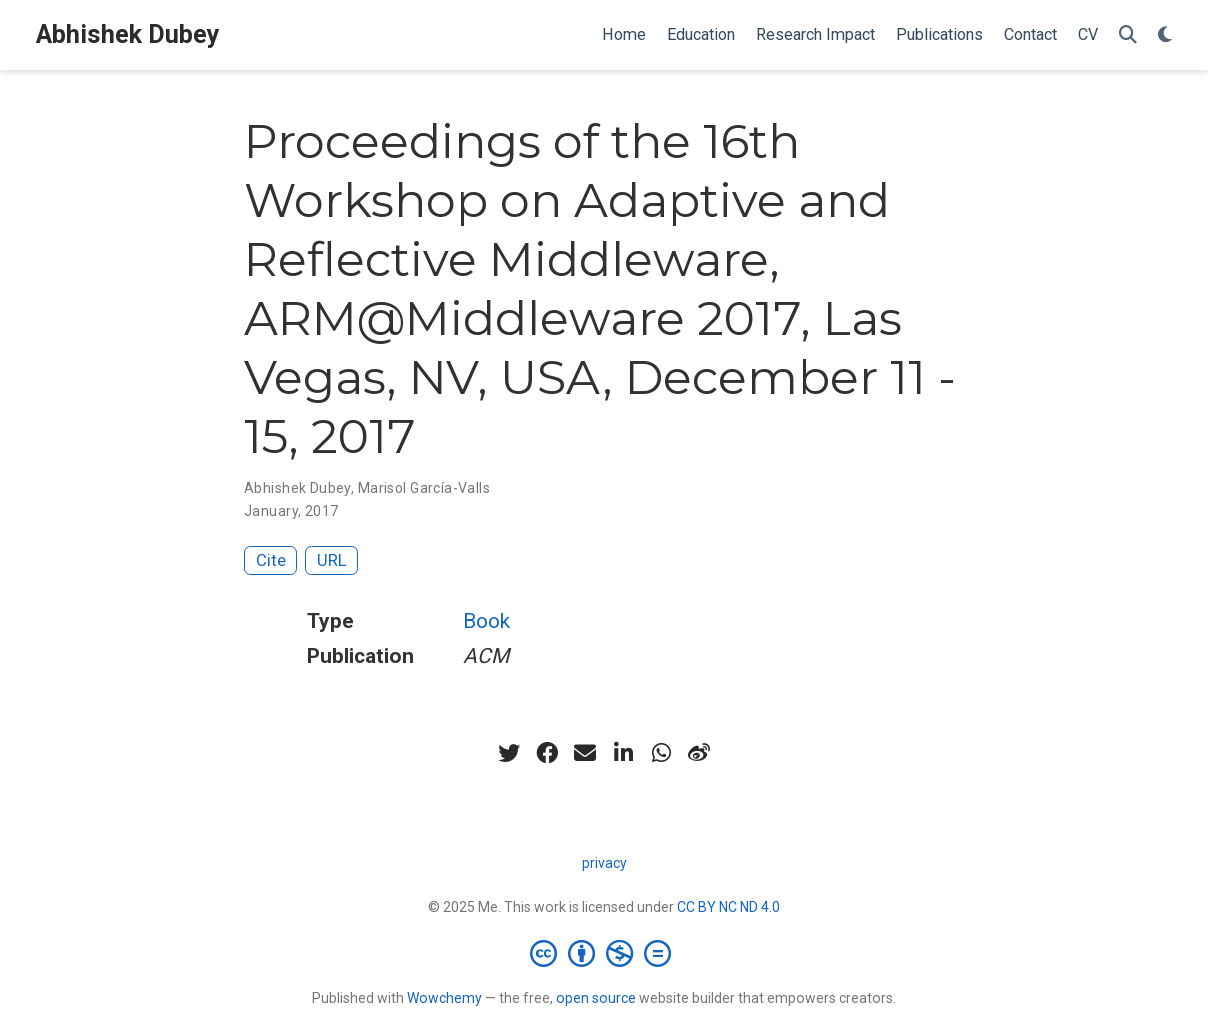 The width and height of the screenshot is (1208, 1011). I want to click on [twitter], so click(509, 753).